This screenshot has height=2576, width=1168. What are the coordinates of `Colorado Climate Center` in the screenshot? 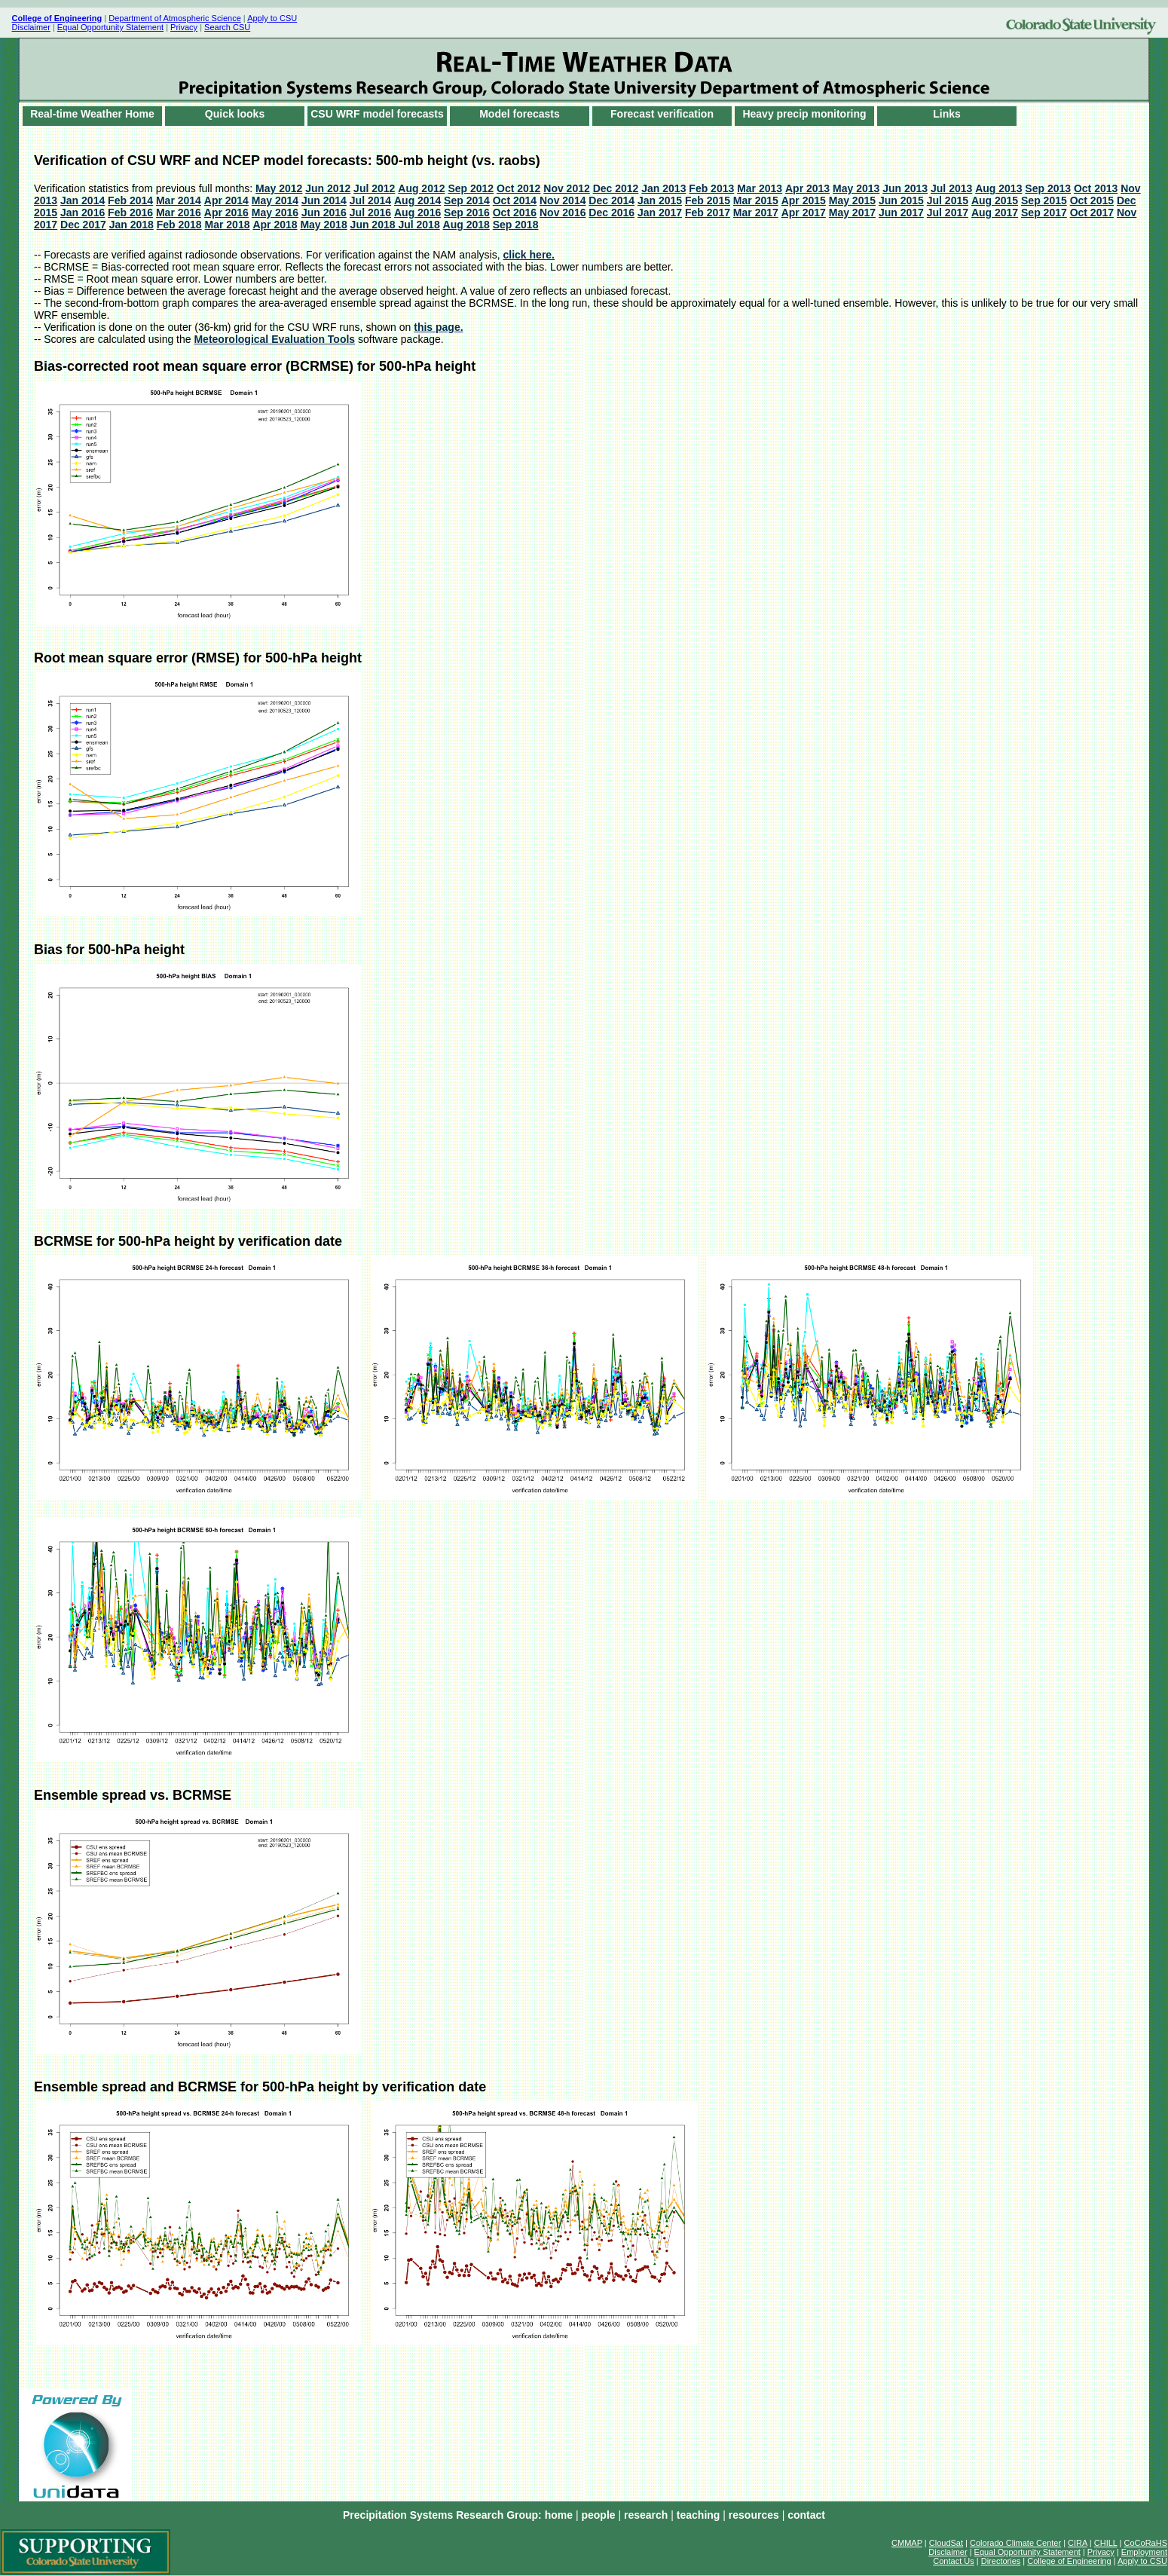 It's located at (1015, 2542).